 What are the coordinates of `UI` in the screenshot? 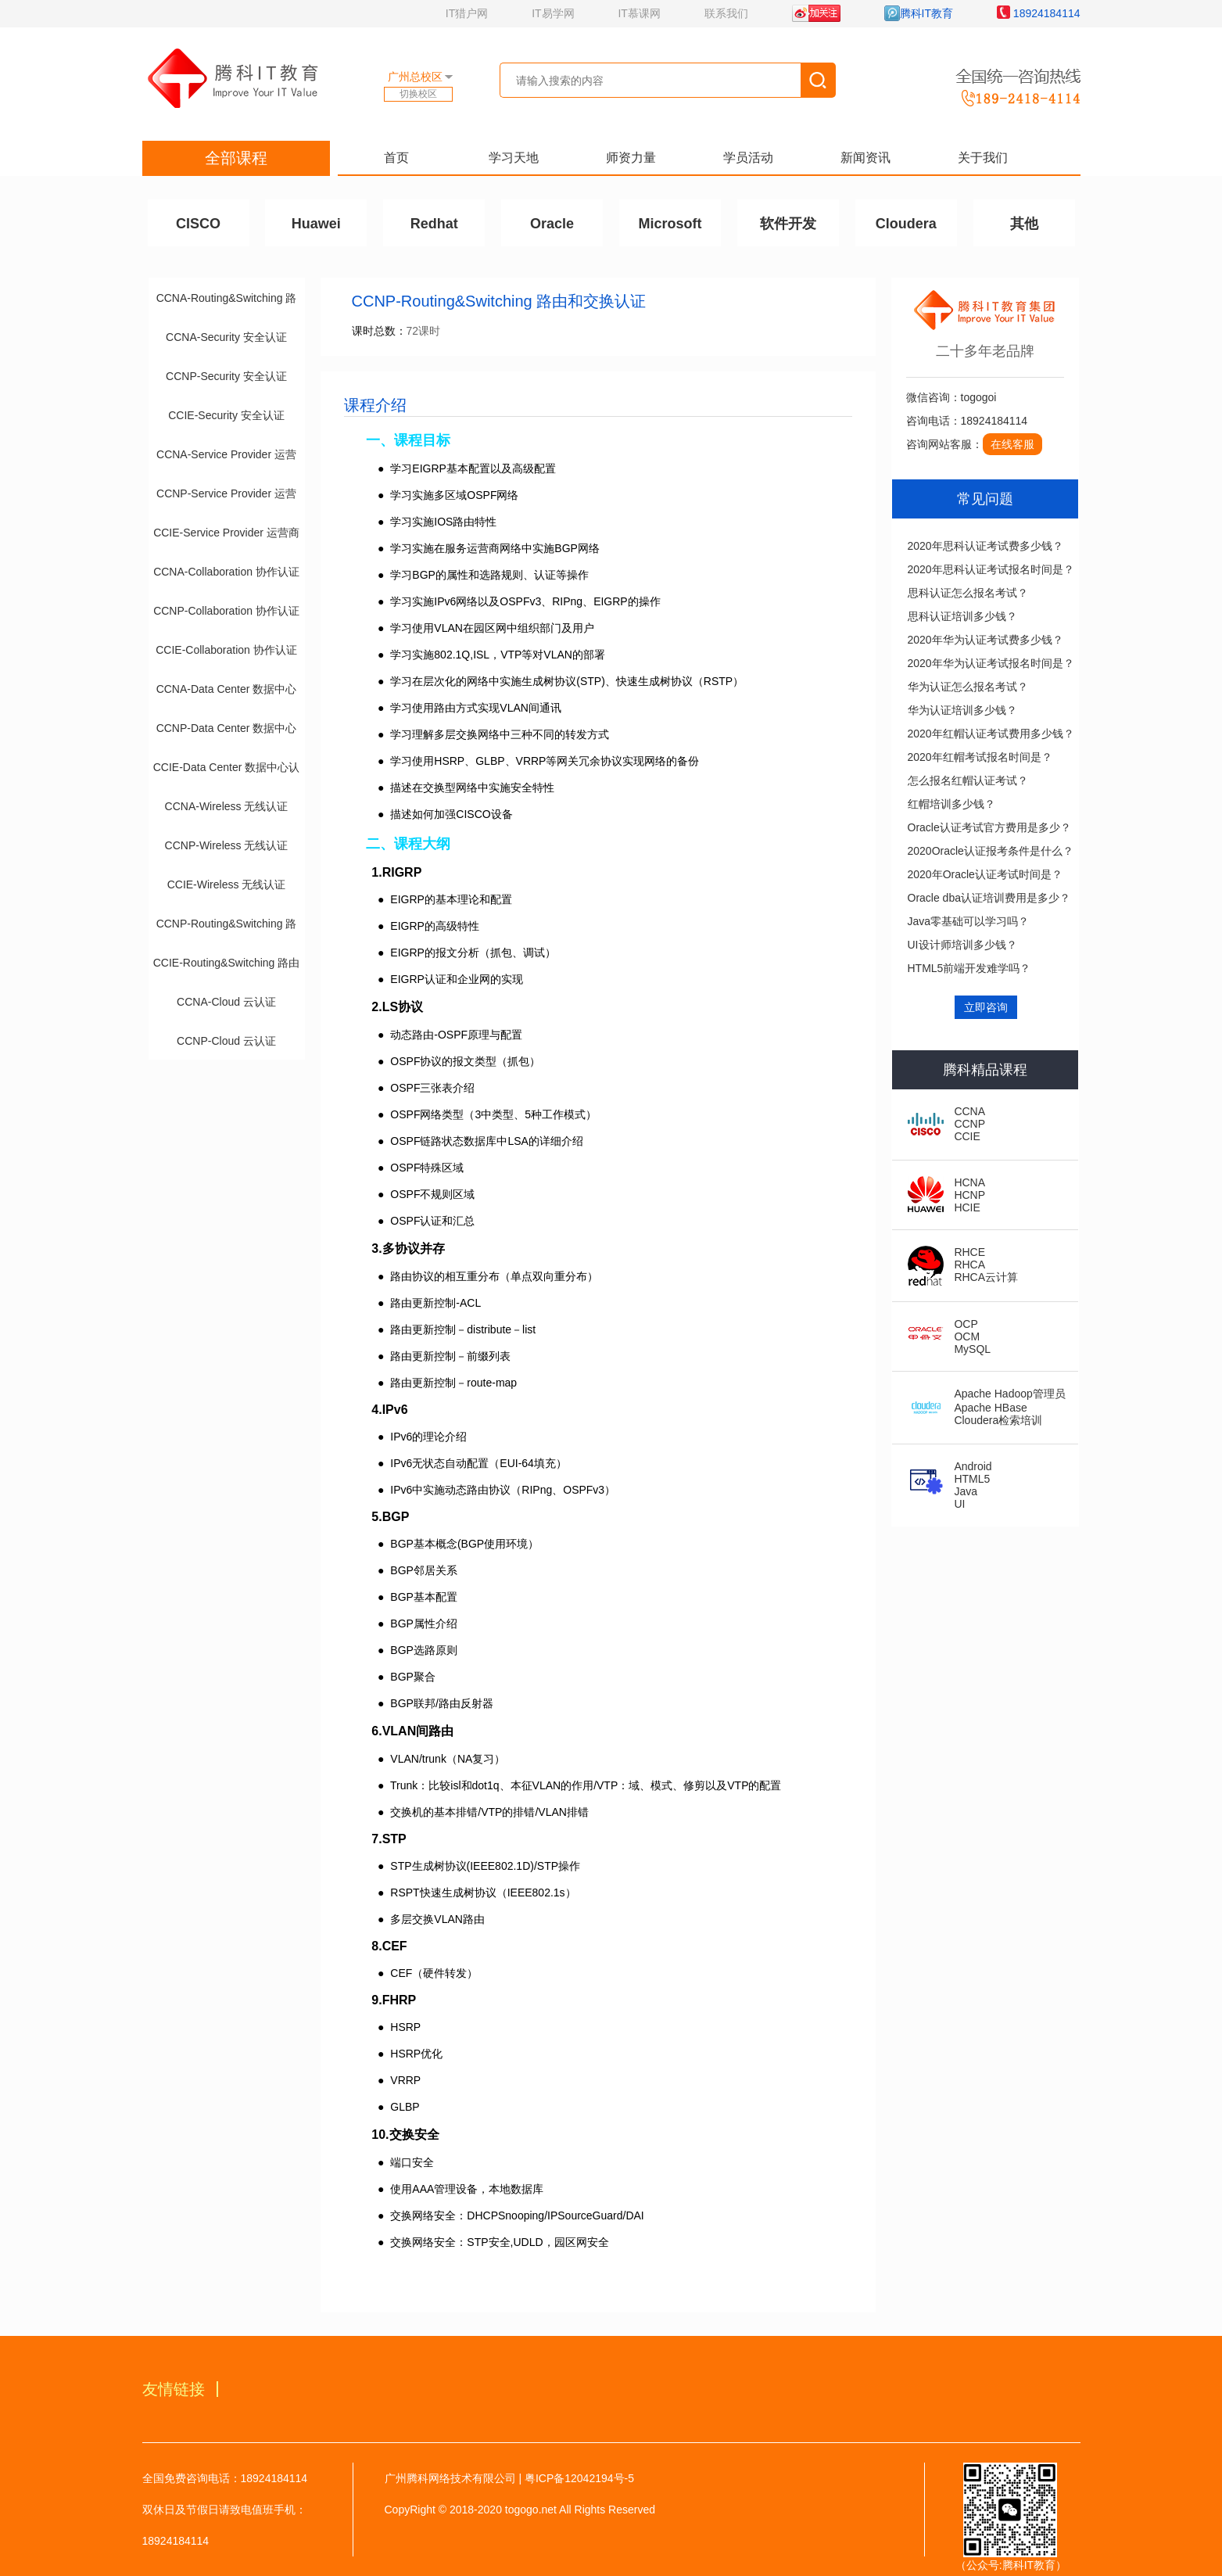 It's located at (959, 1504).